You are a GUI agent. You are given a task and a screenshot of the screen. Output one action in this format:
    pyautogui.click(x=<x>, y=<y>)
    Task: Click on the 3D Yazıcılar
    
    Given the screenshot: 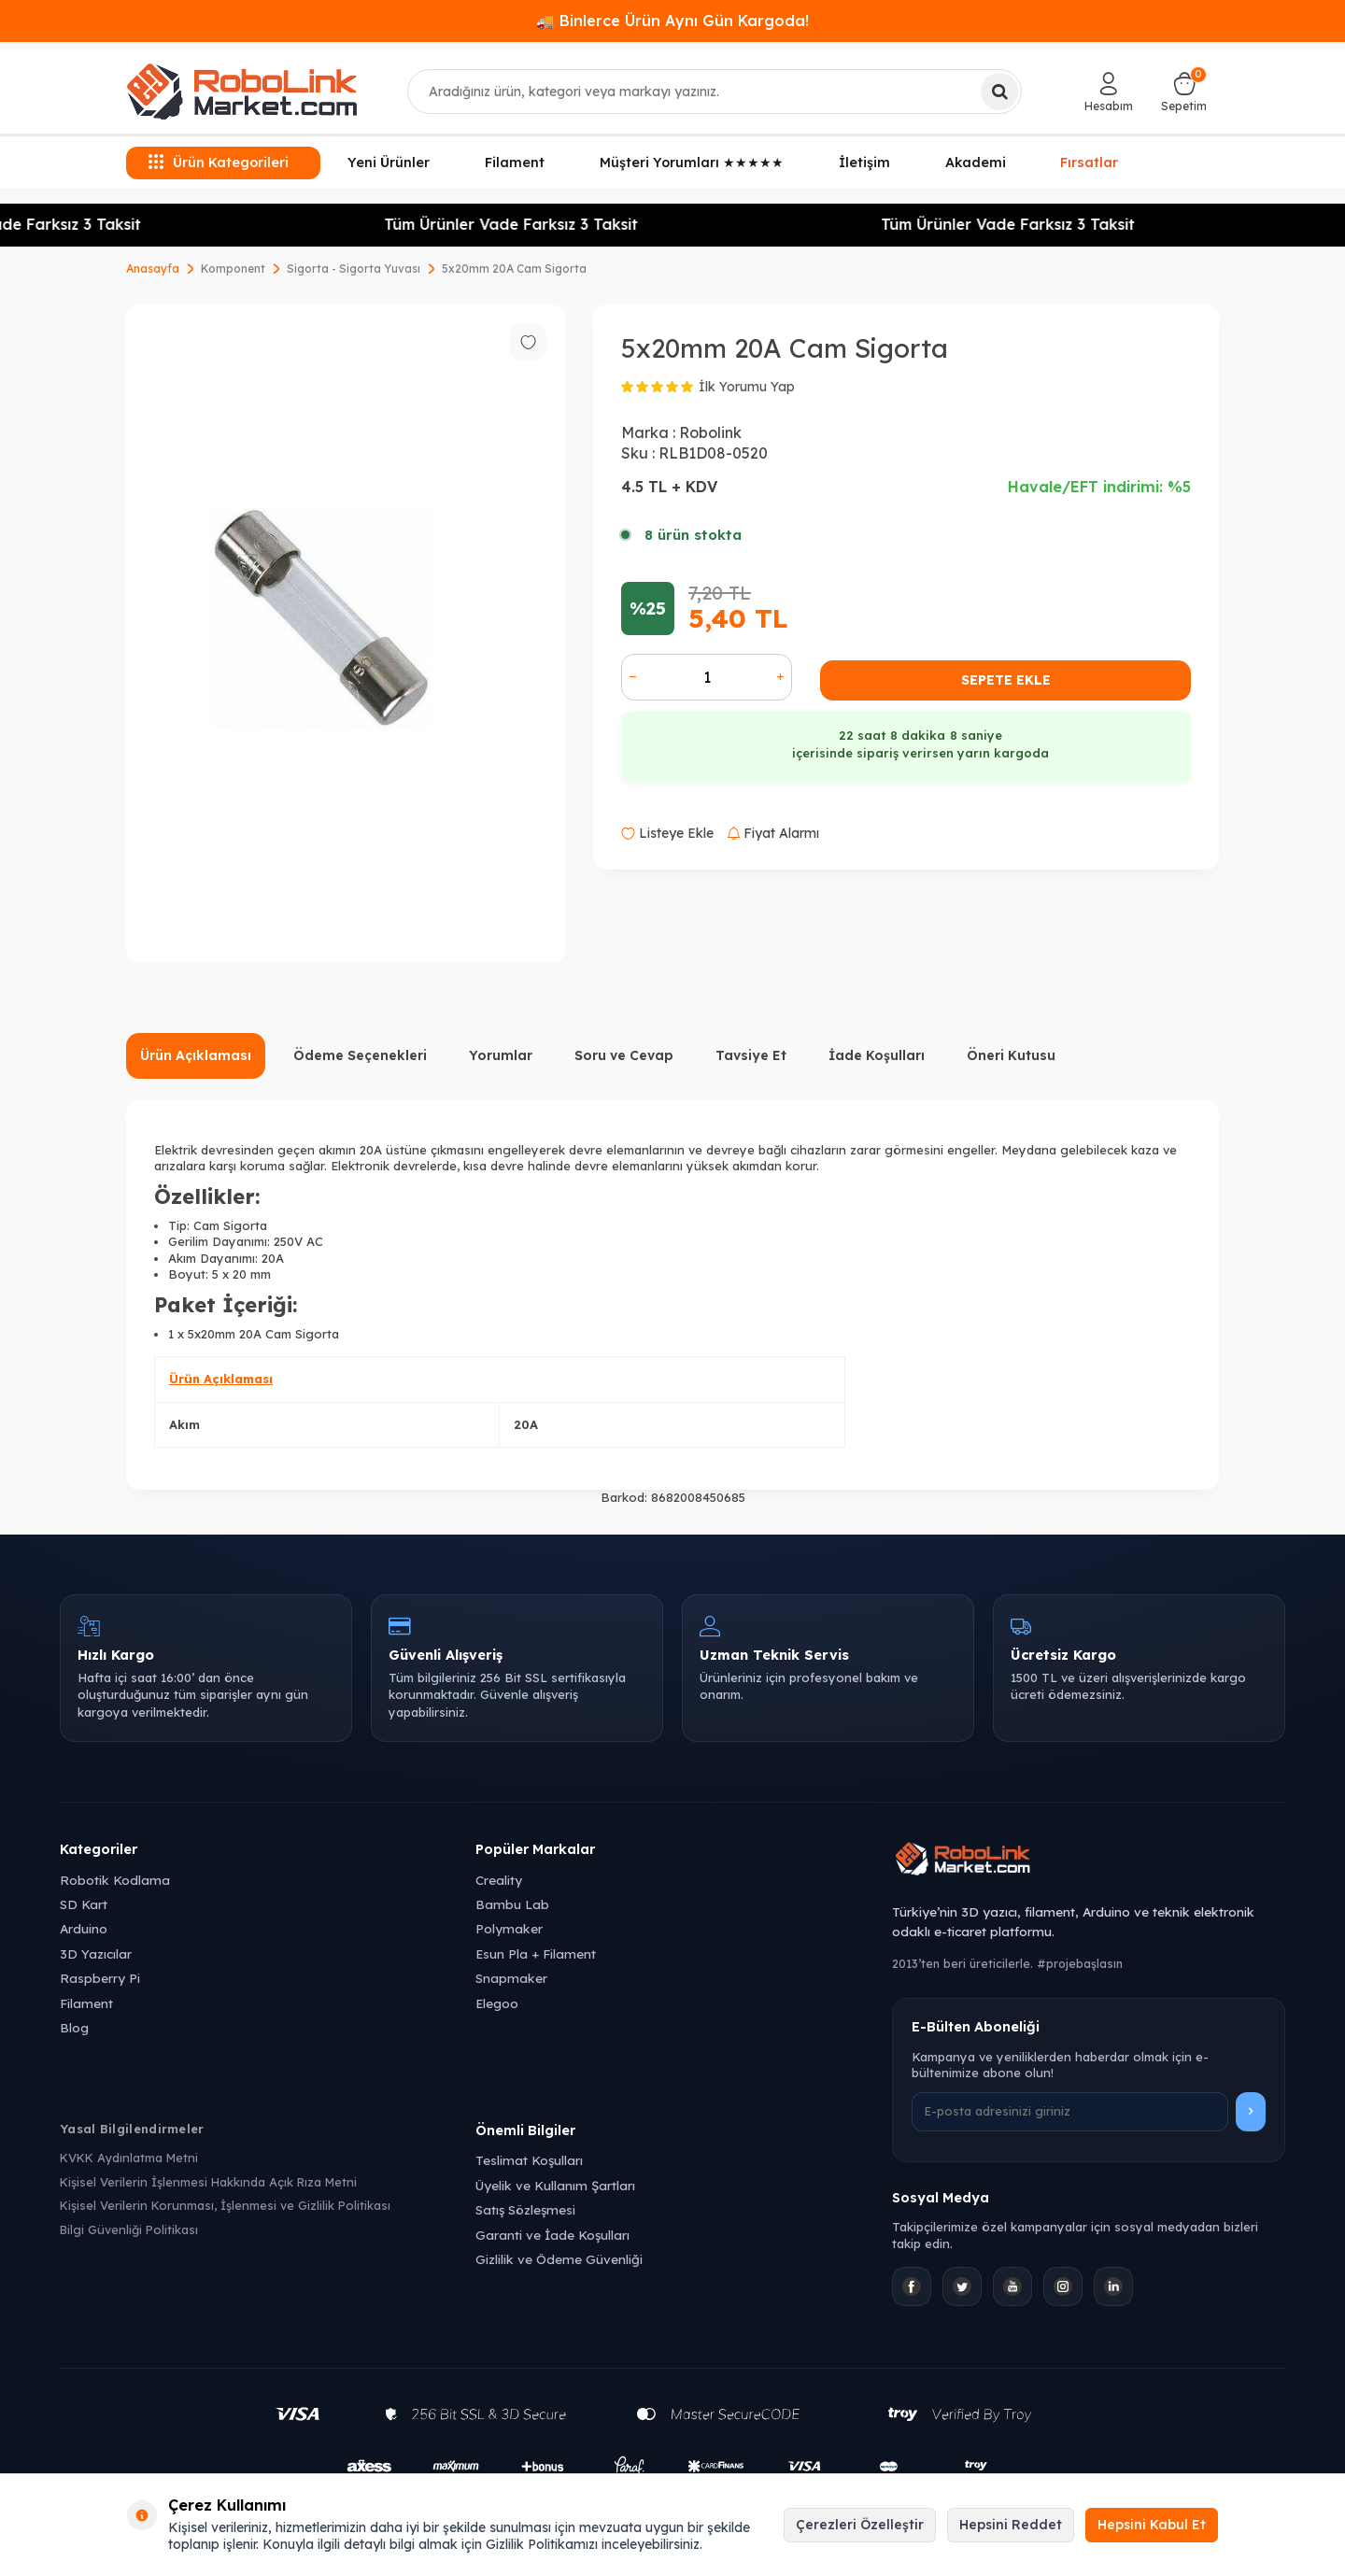 What is the action you would take?
    pyautogui.click(x=96, y=1953)
    